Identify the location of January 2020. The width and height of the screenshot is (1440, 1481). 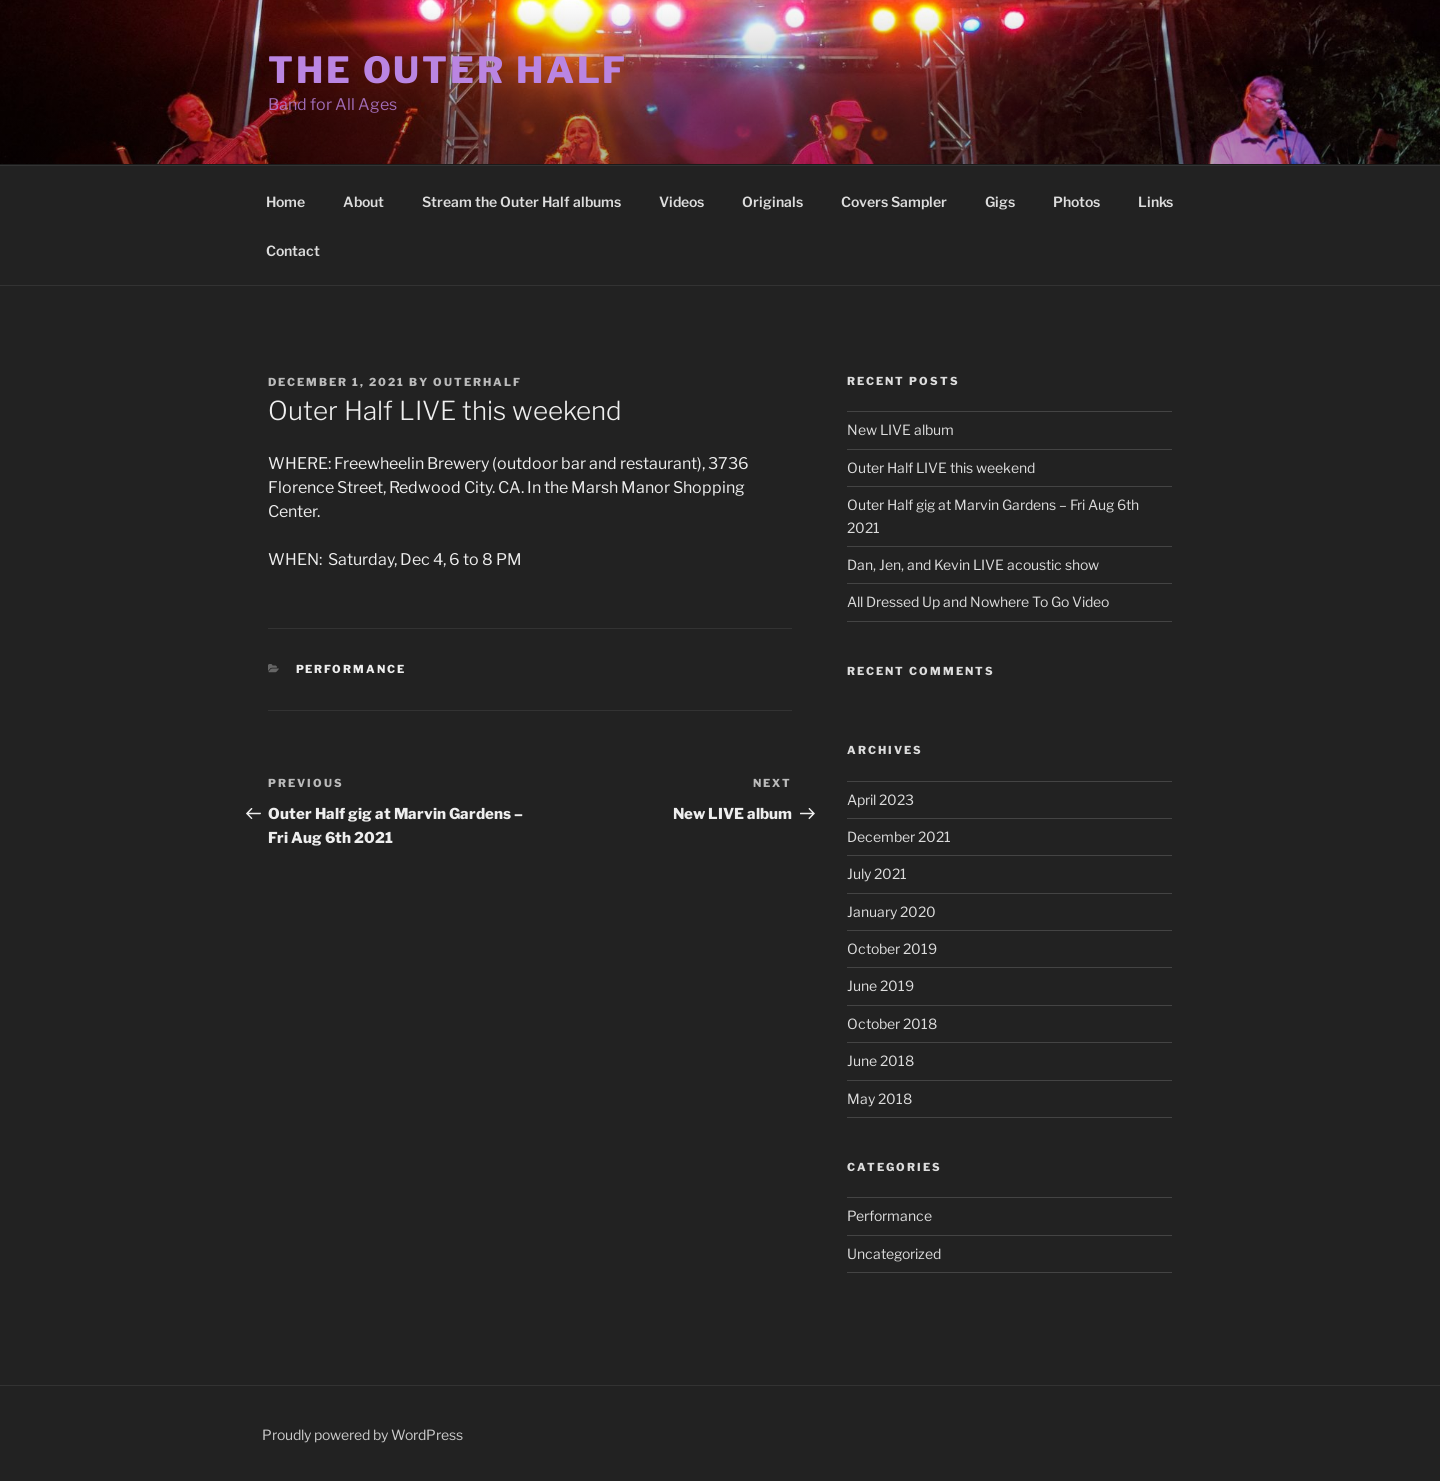
(891, 911).